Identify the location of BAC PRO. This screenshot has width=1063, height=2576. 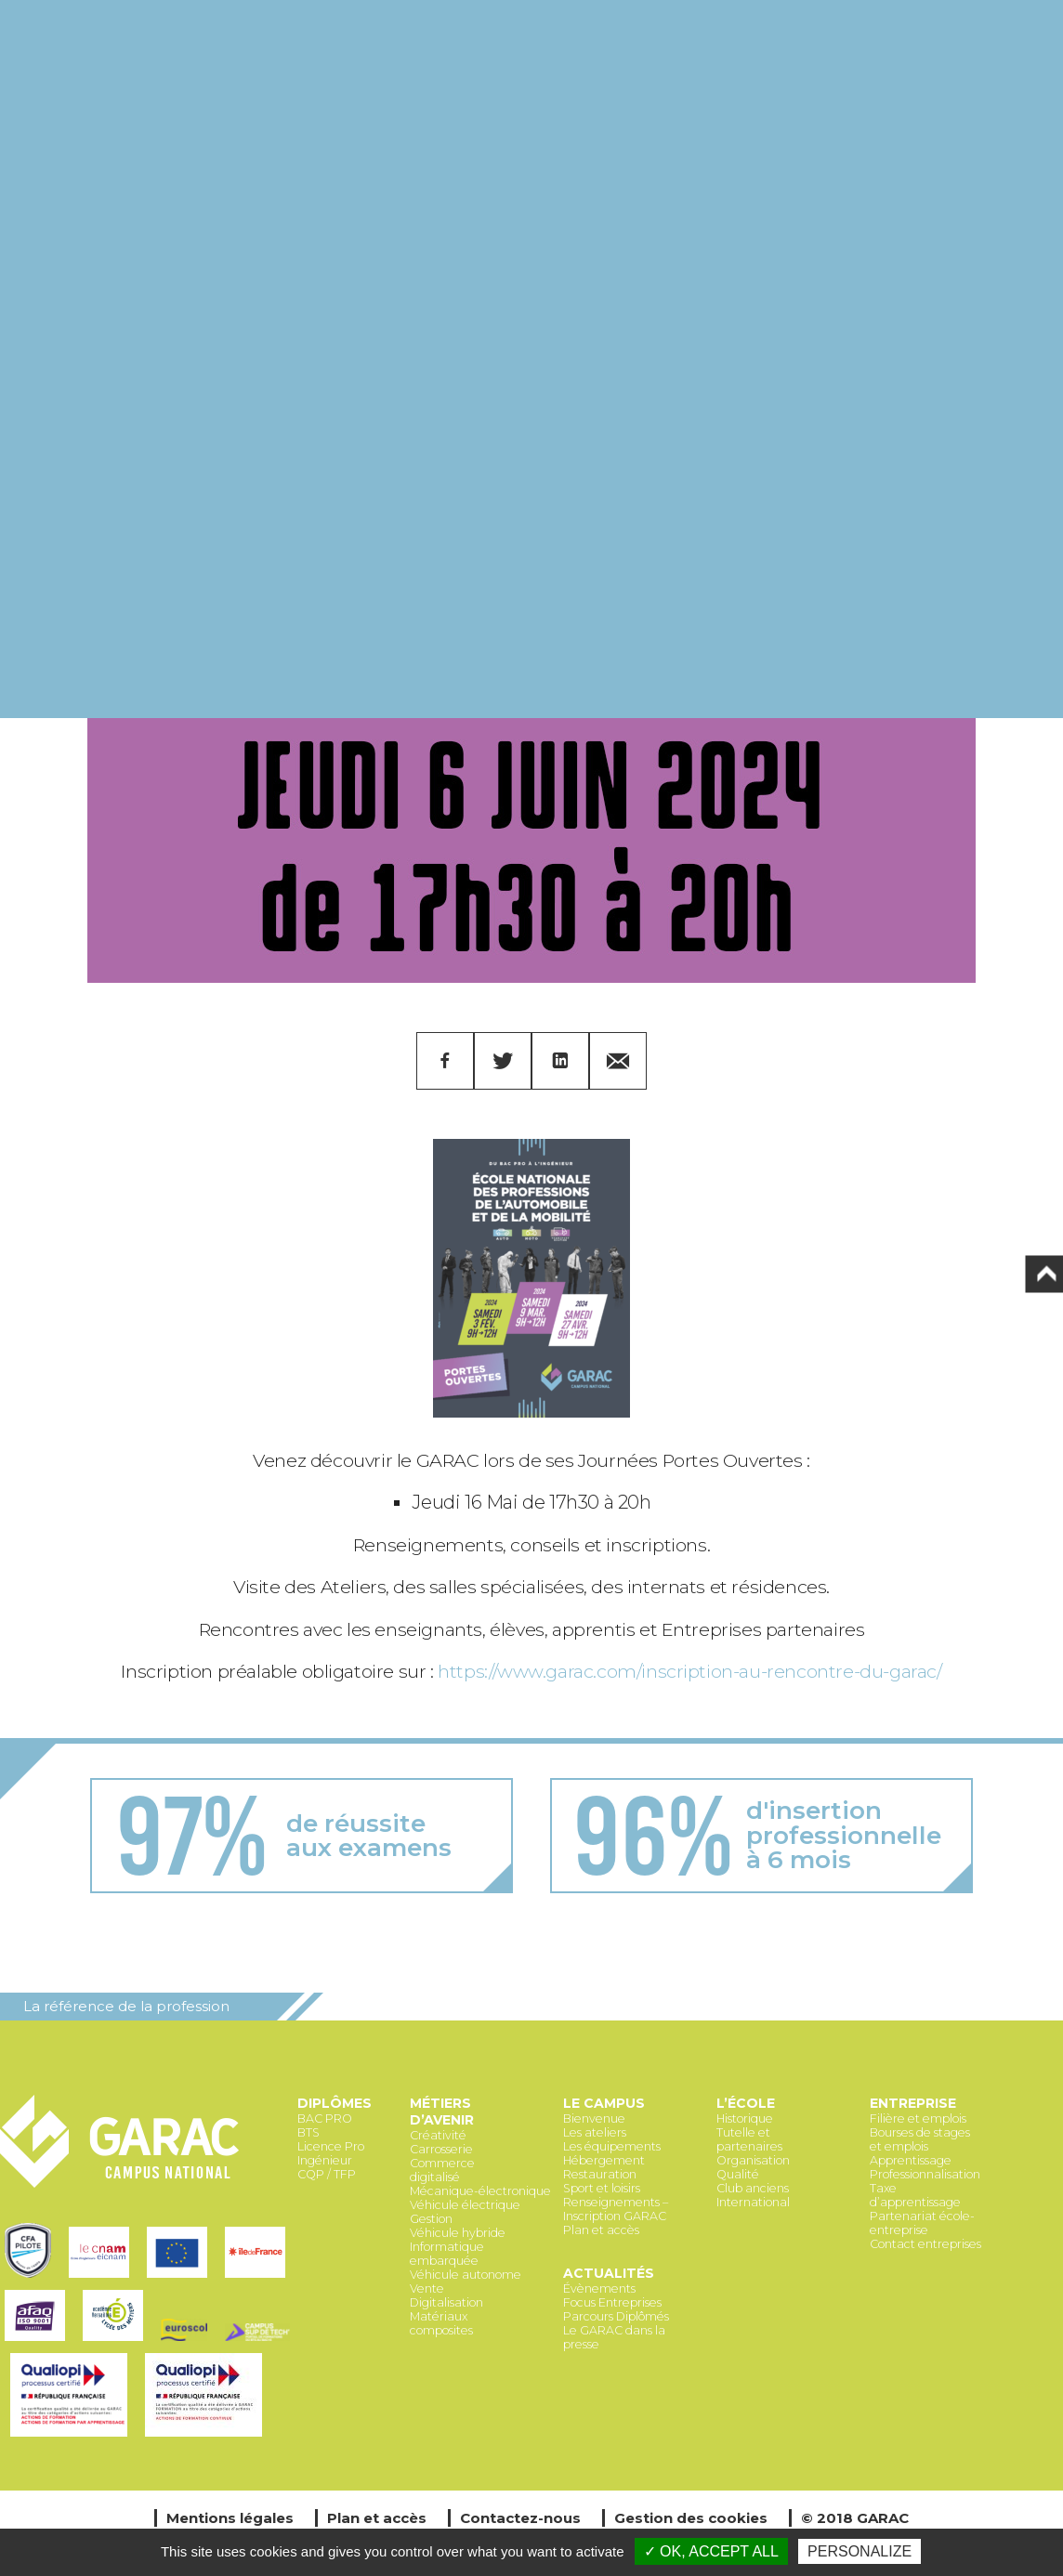
(324, 2118).